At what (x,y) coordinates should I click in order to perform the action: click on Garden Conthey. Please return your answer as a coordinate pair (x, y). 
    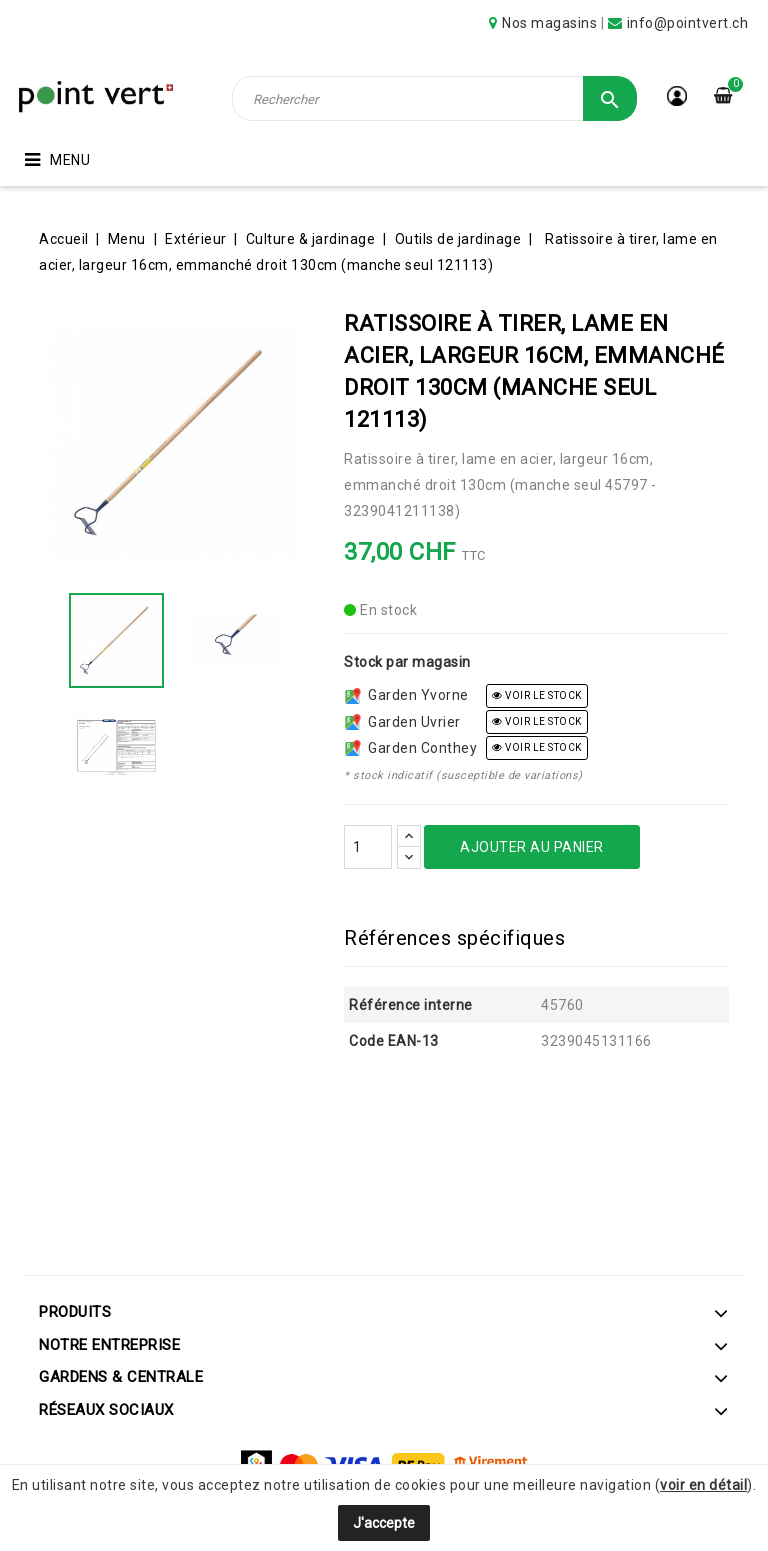
    Looking at the image, I should click on (411, 748).